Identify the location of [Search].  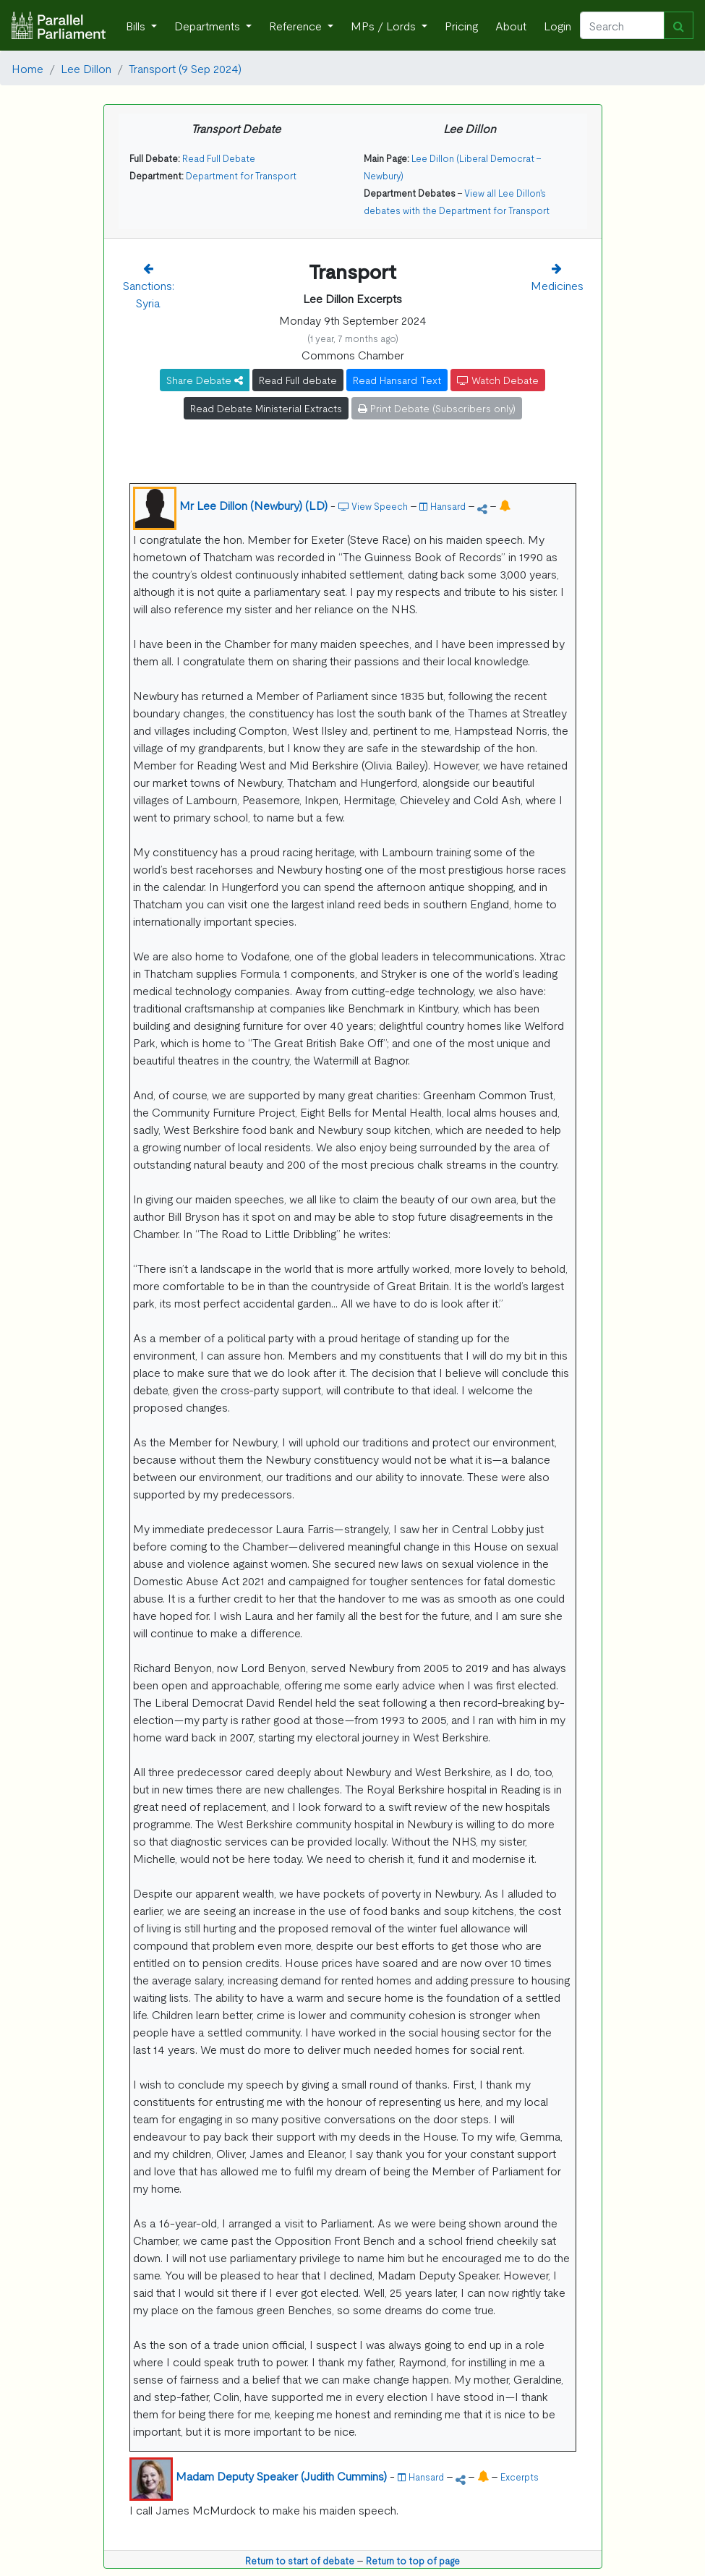
(622, 25).